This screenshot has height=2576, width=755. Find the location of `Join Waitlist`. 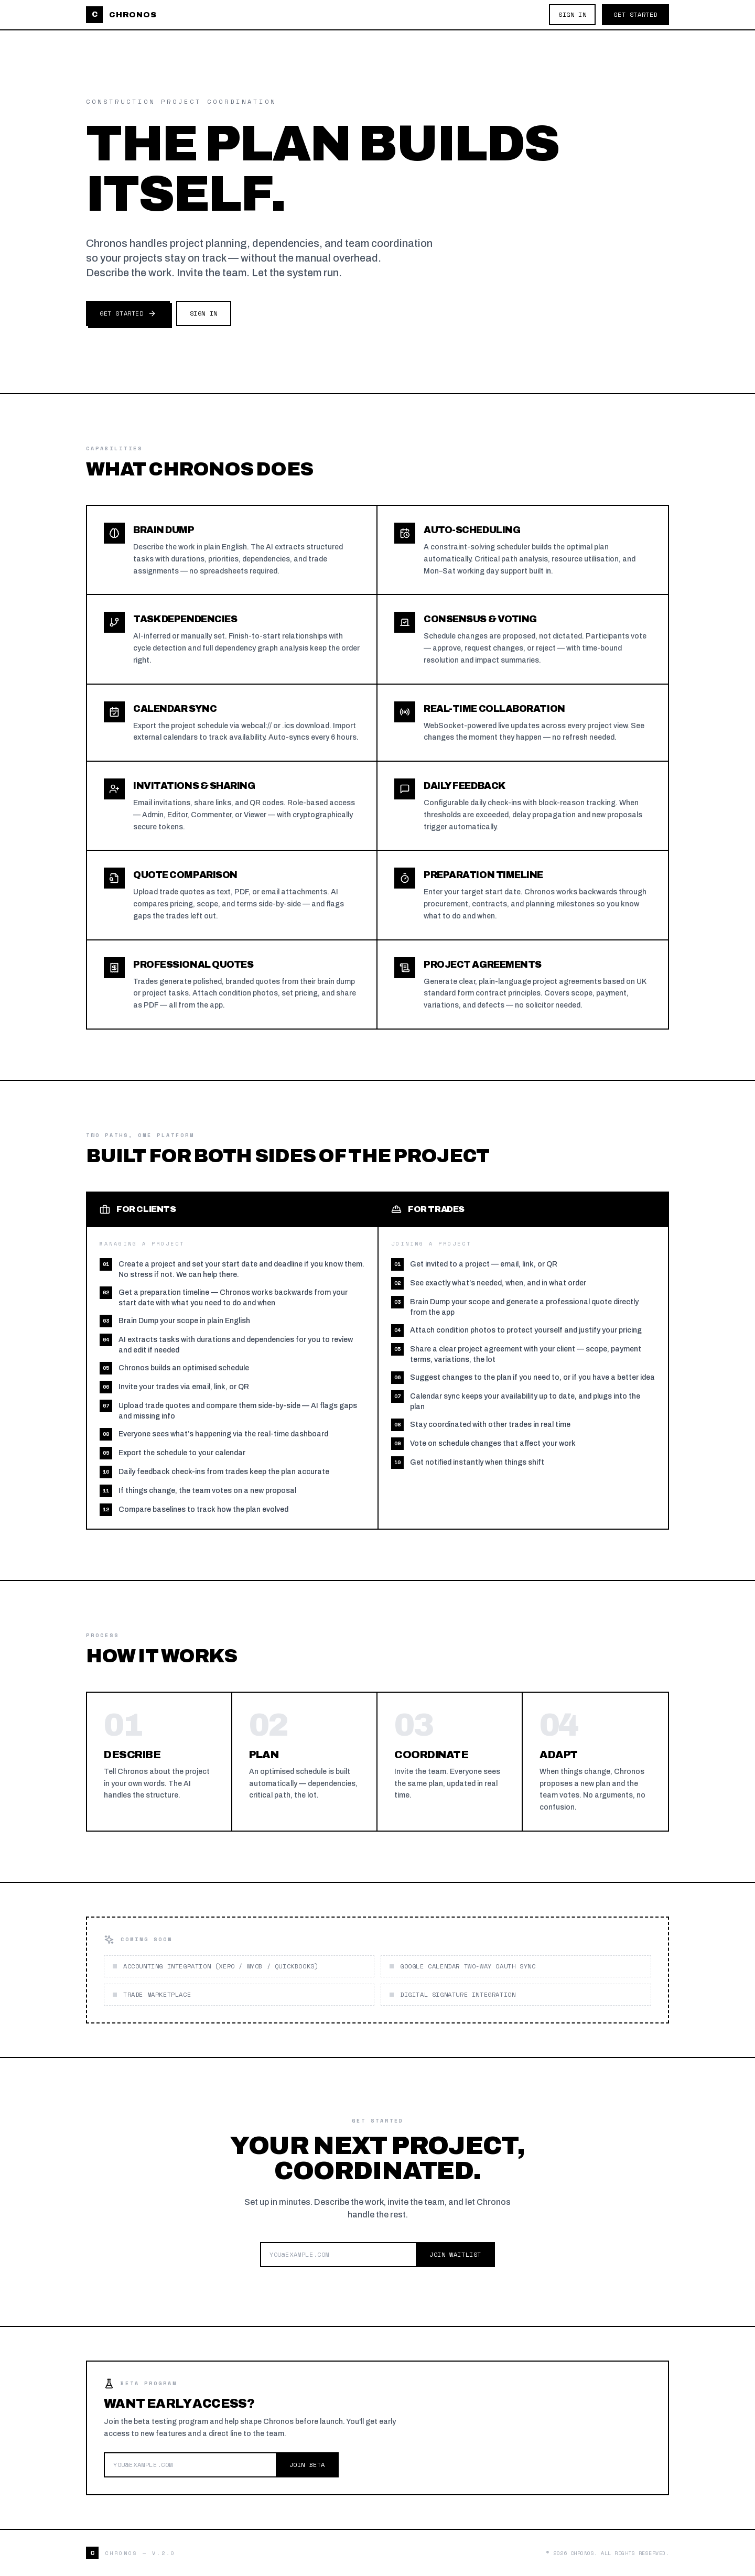

Join Waitlist is located at coordinates (455, 2254).